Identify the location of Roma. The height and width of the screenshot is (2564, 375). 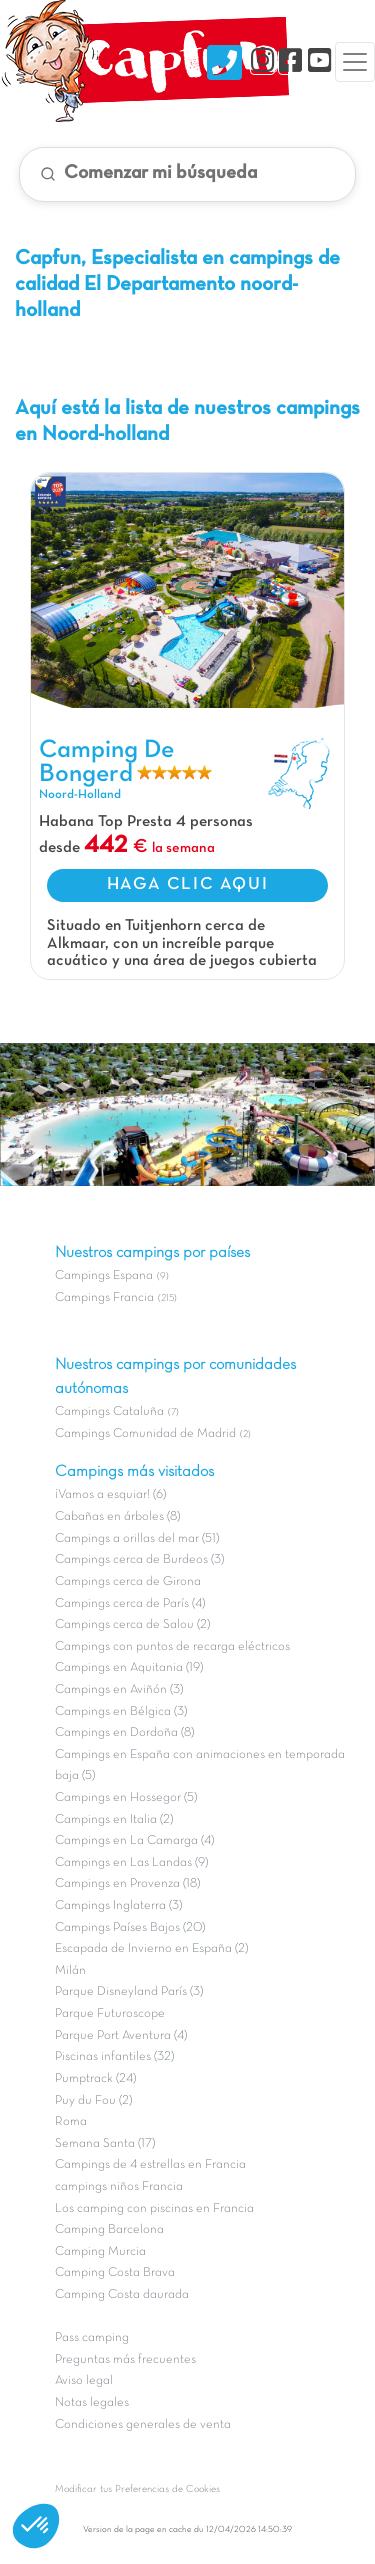
(71, 2122).